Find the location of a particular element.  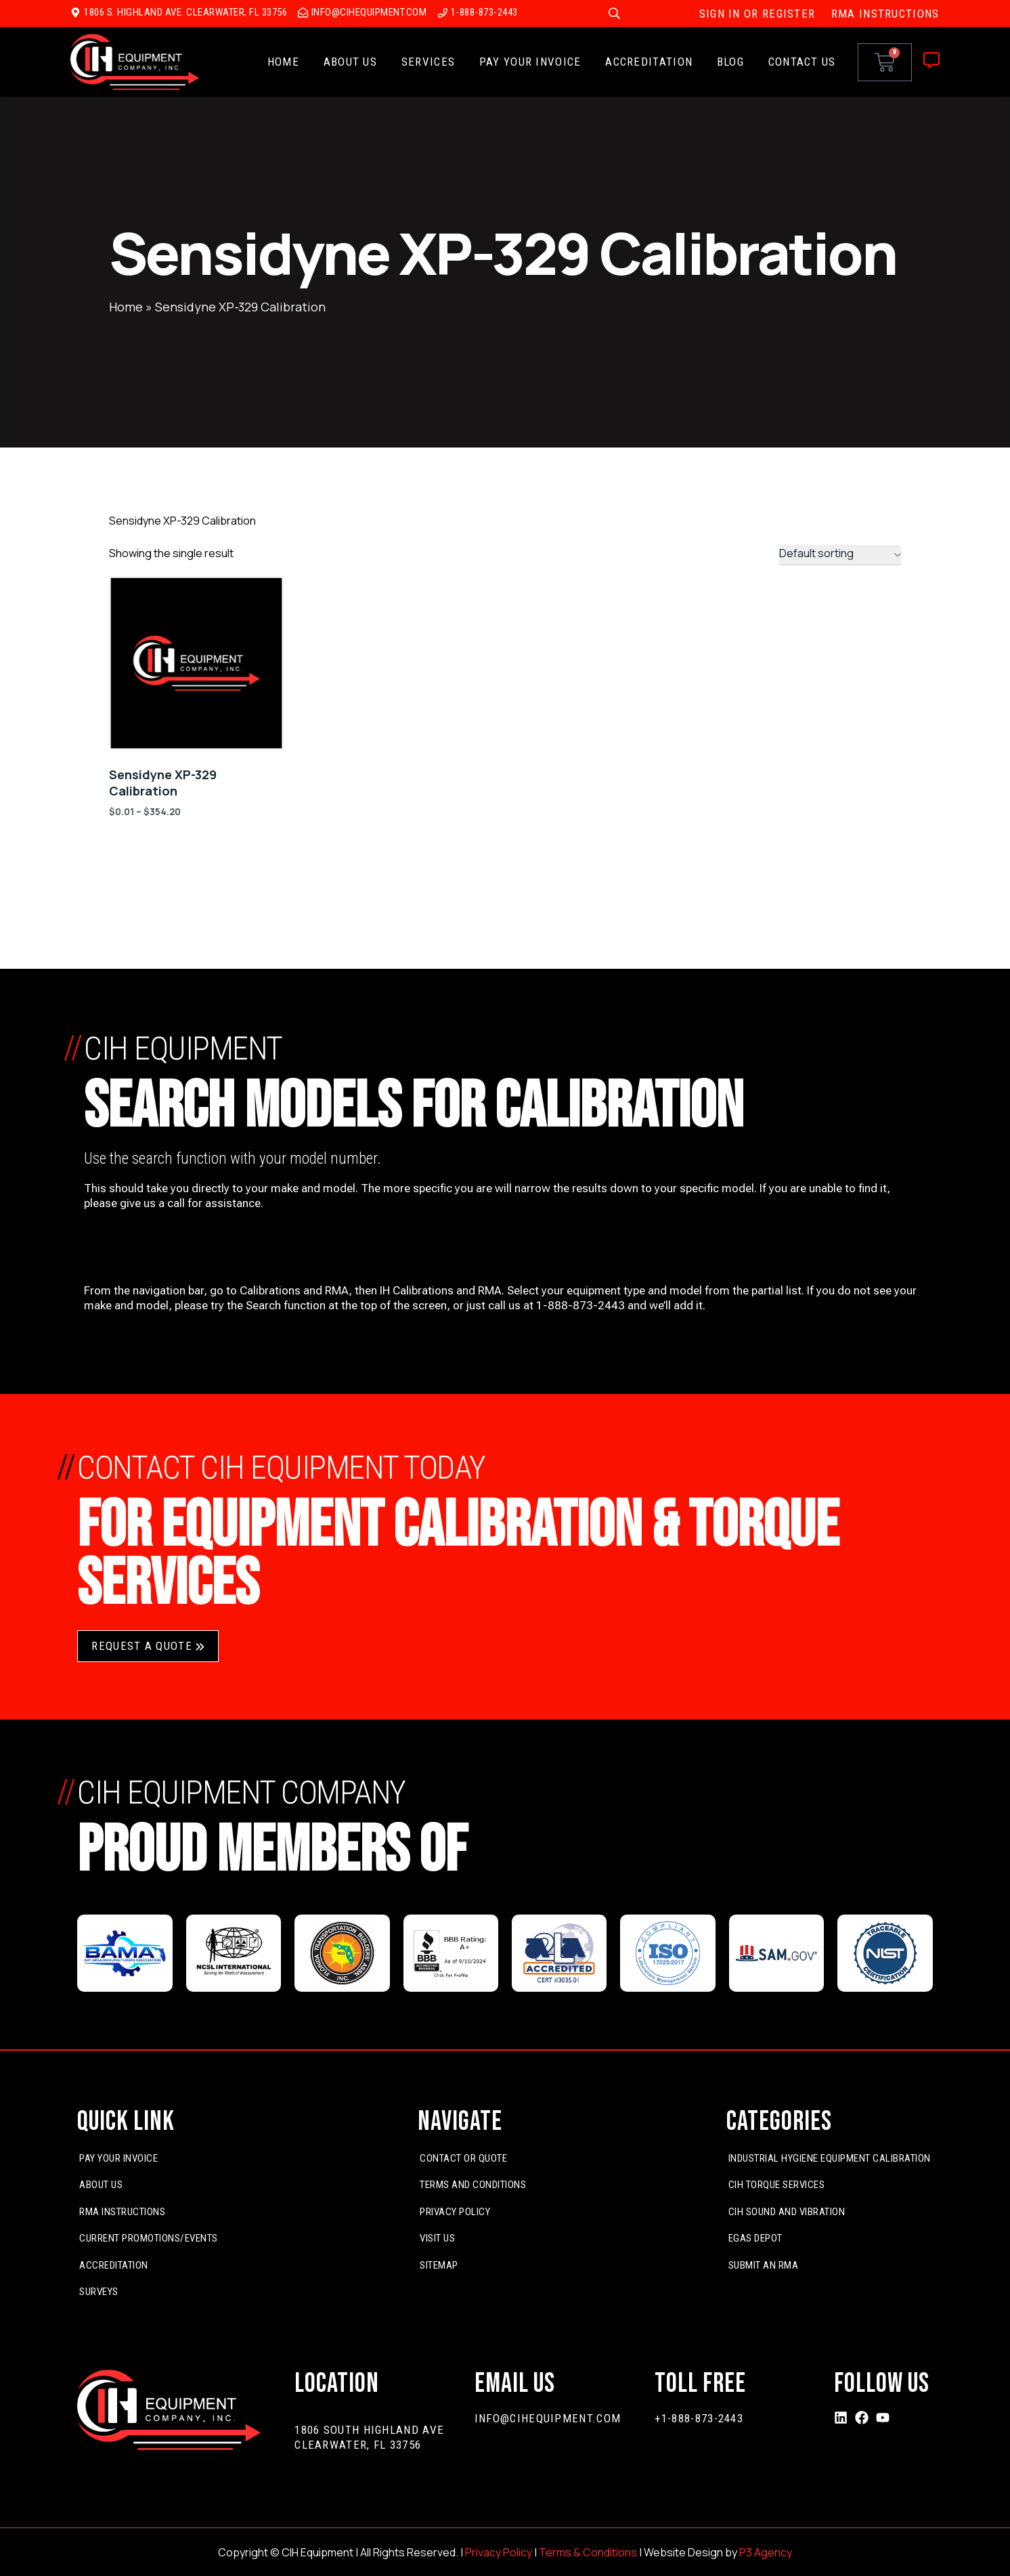

Sitemap is located at coordinates (439, 2265).